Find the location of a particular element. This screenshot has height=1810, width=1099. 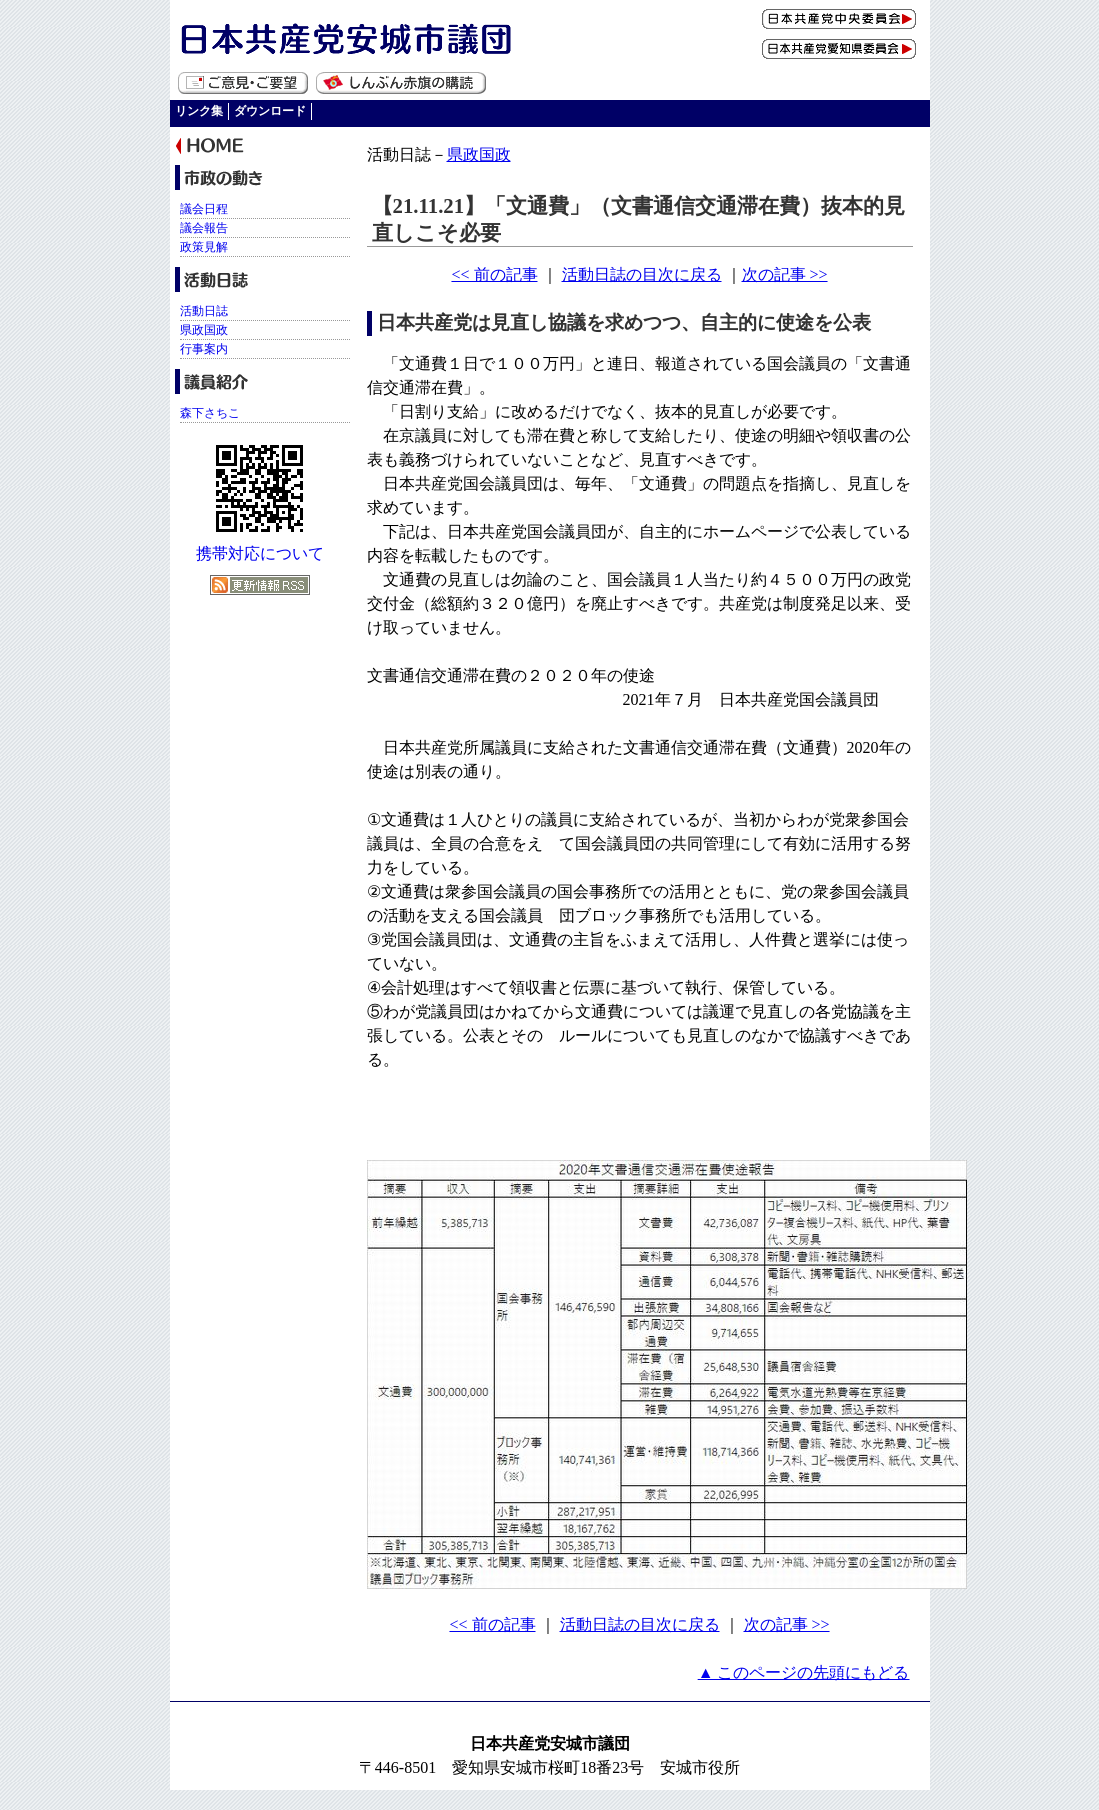

▲ このページの先頭にもどる is located at coordinates (804, 1672).